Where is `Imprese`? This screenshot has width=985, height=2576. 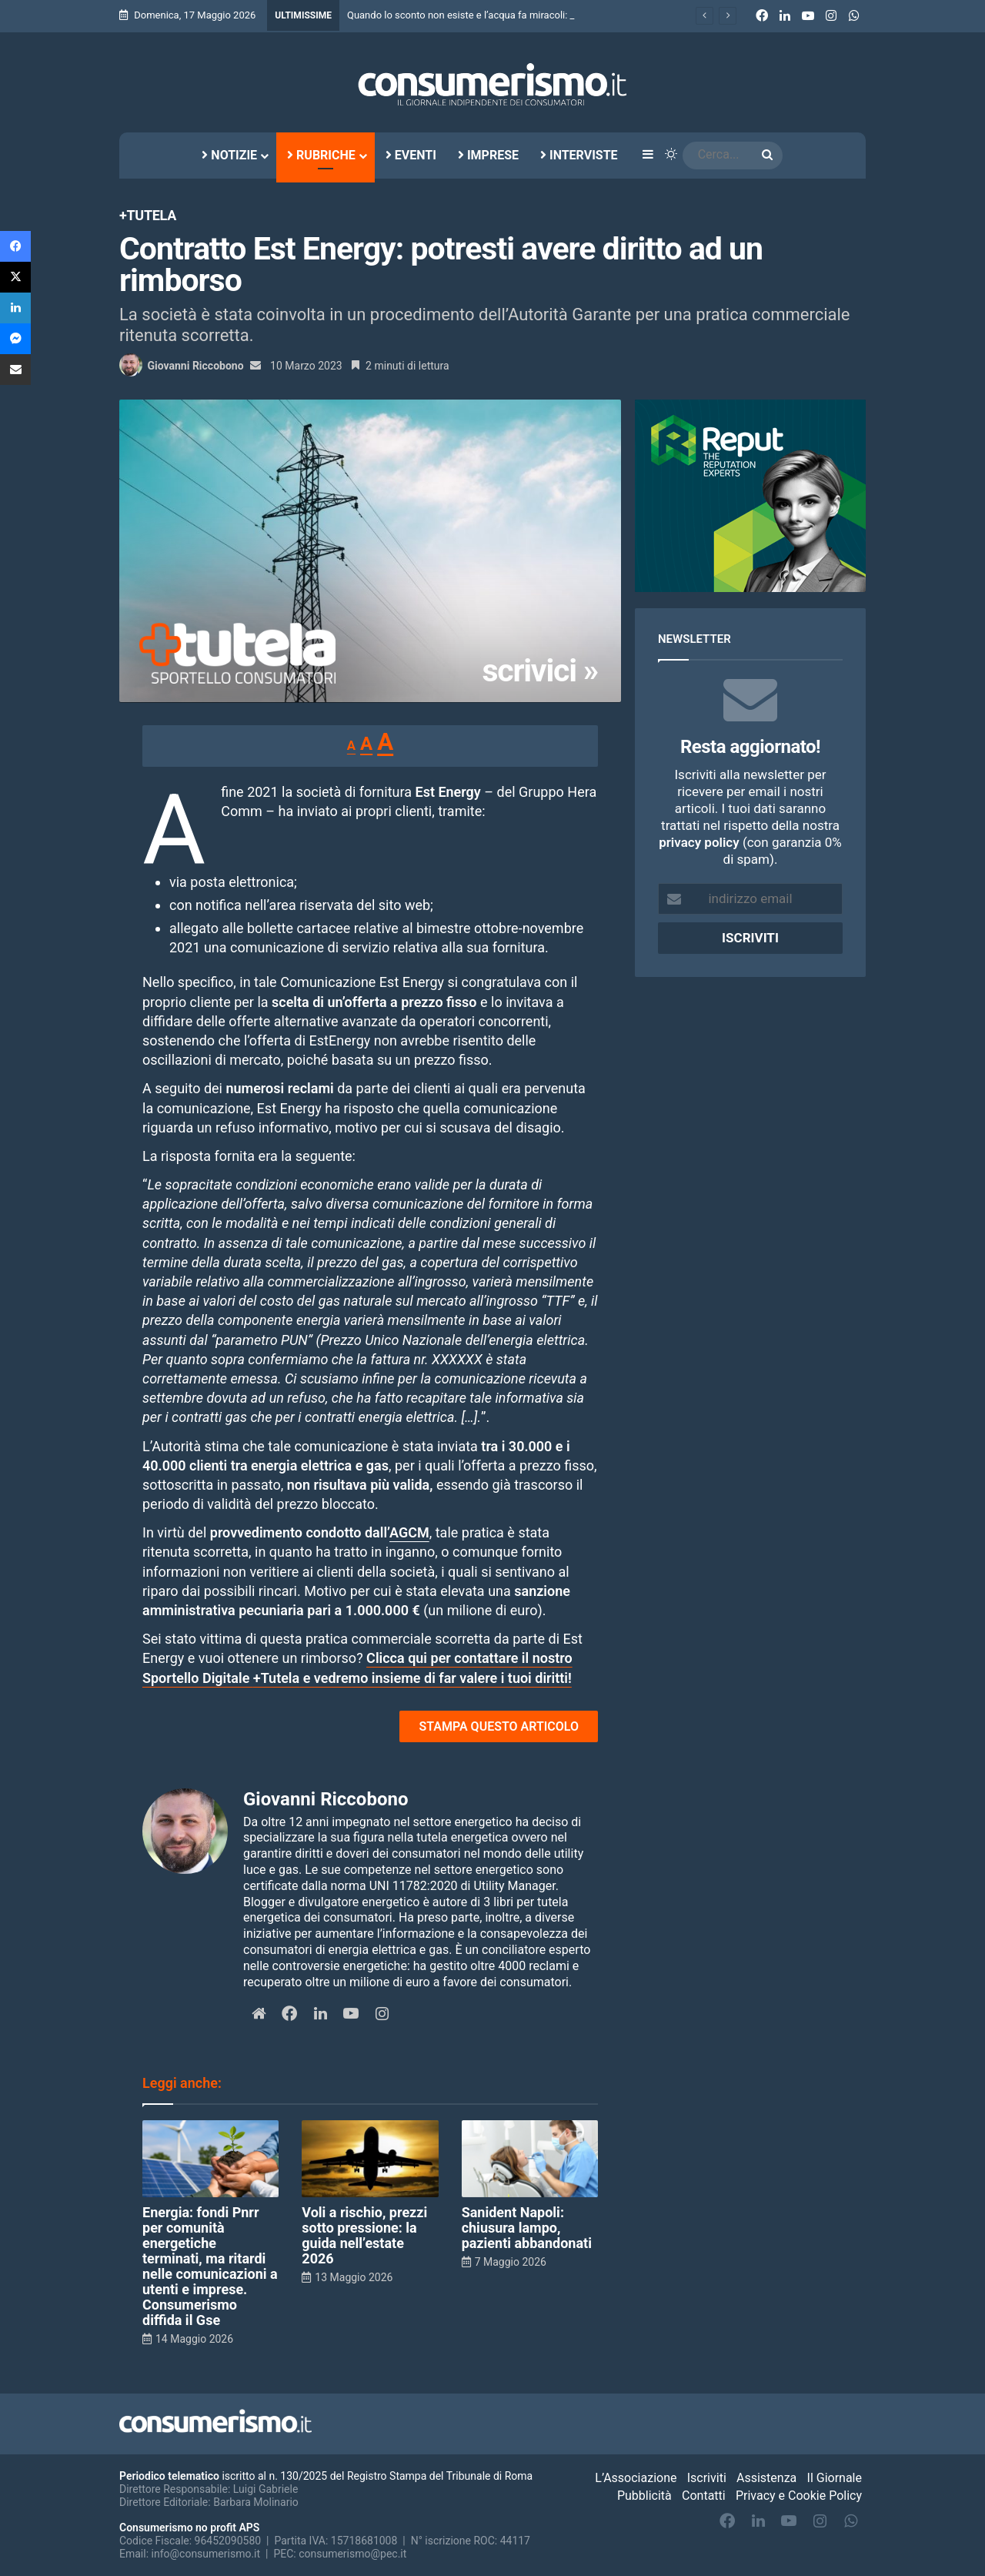 Imprese is located at coordinates (488, 155).